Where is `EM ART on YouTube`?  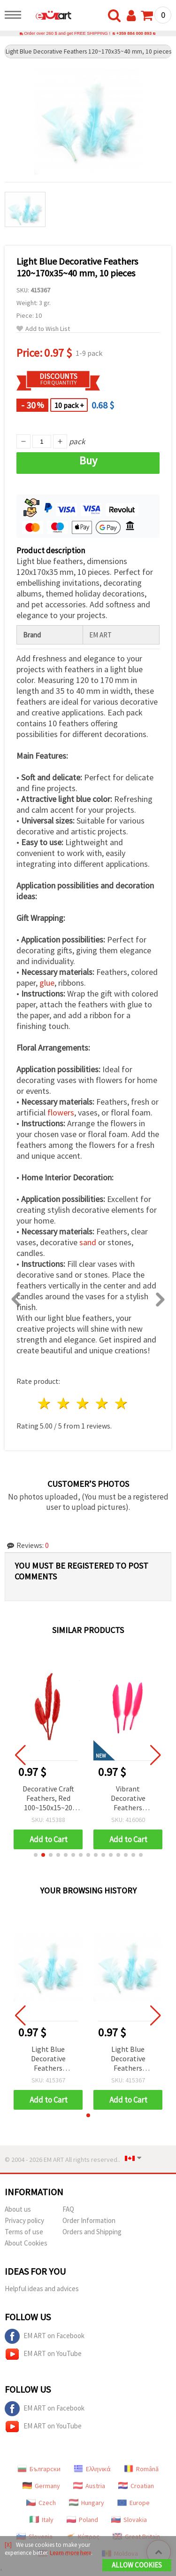 EM ART on YouTube is located at coordinates (43, 2354).